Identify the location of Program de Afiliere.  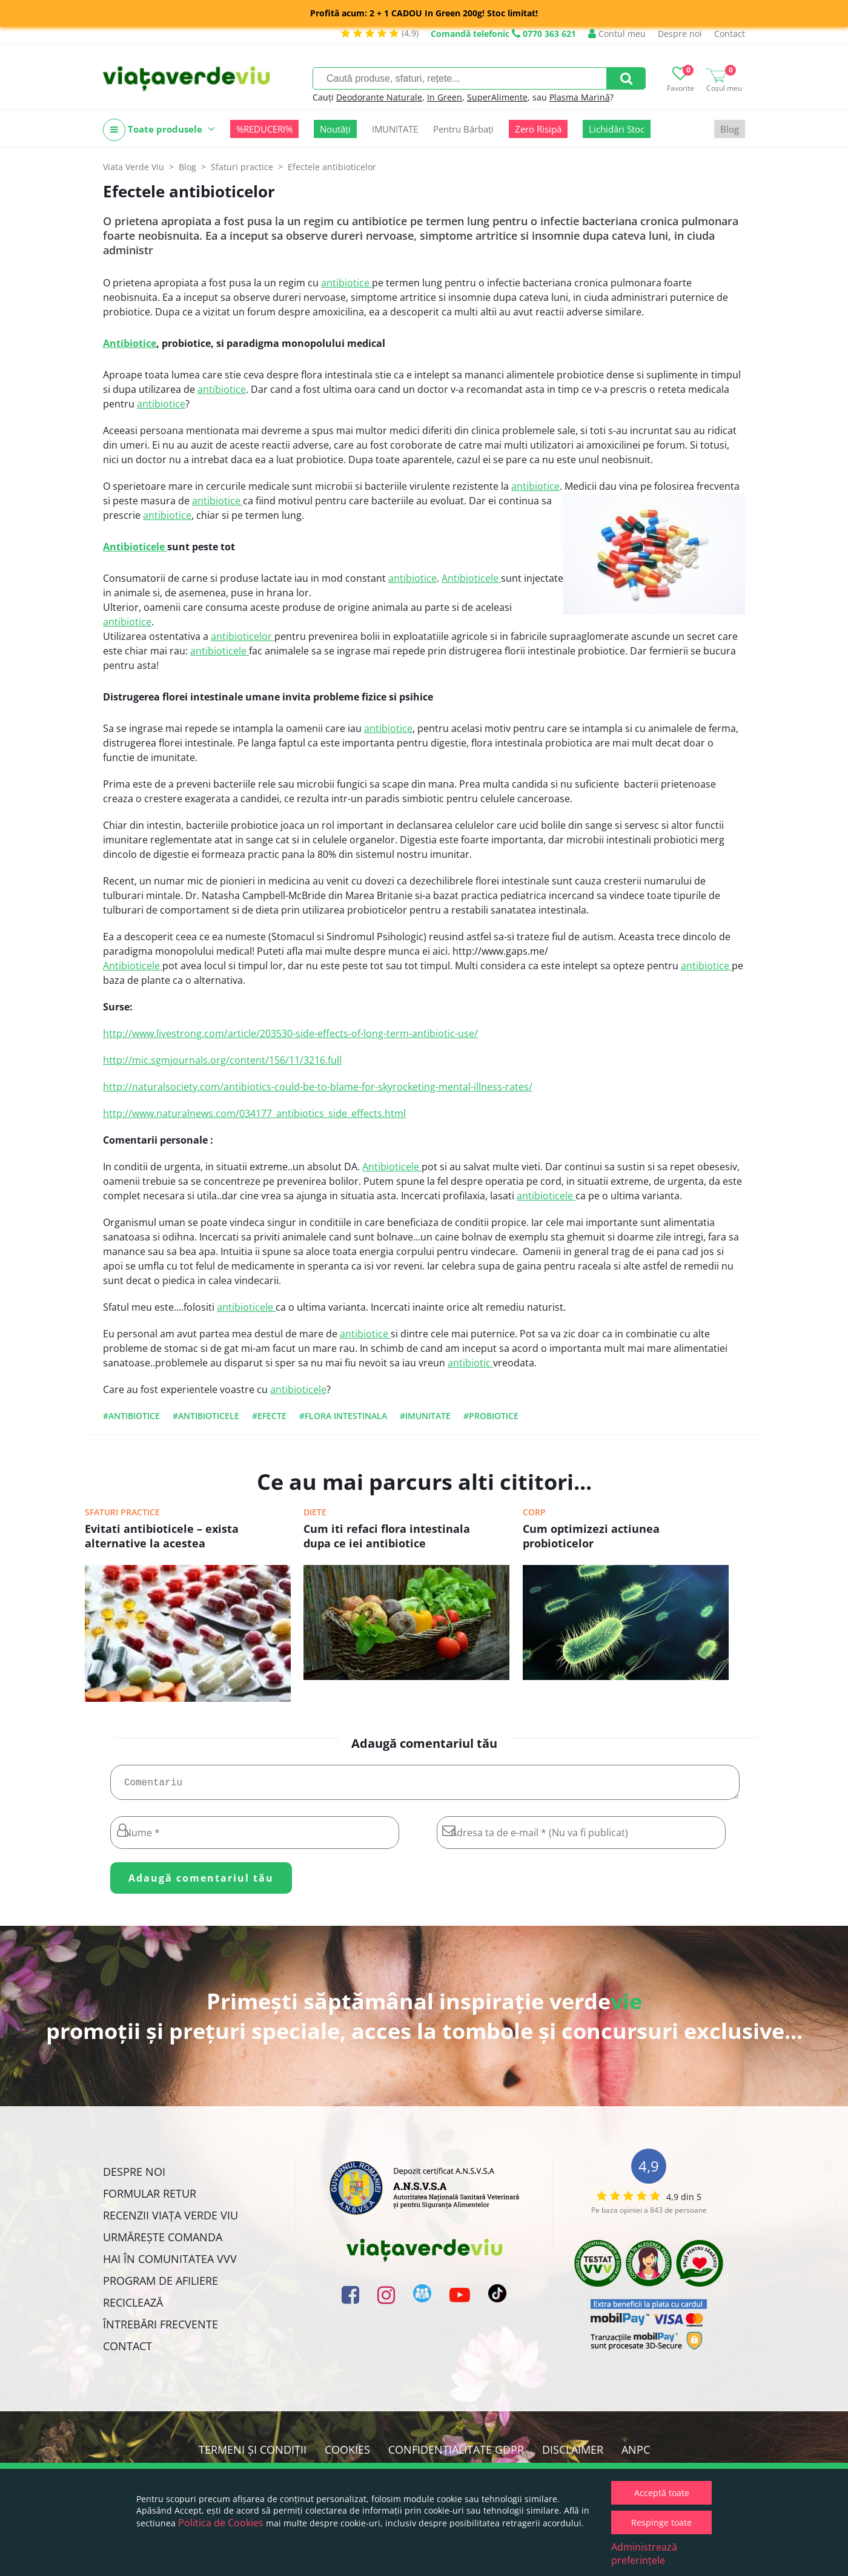
(160, 2285).